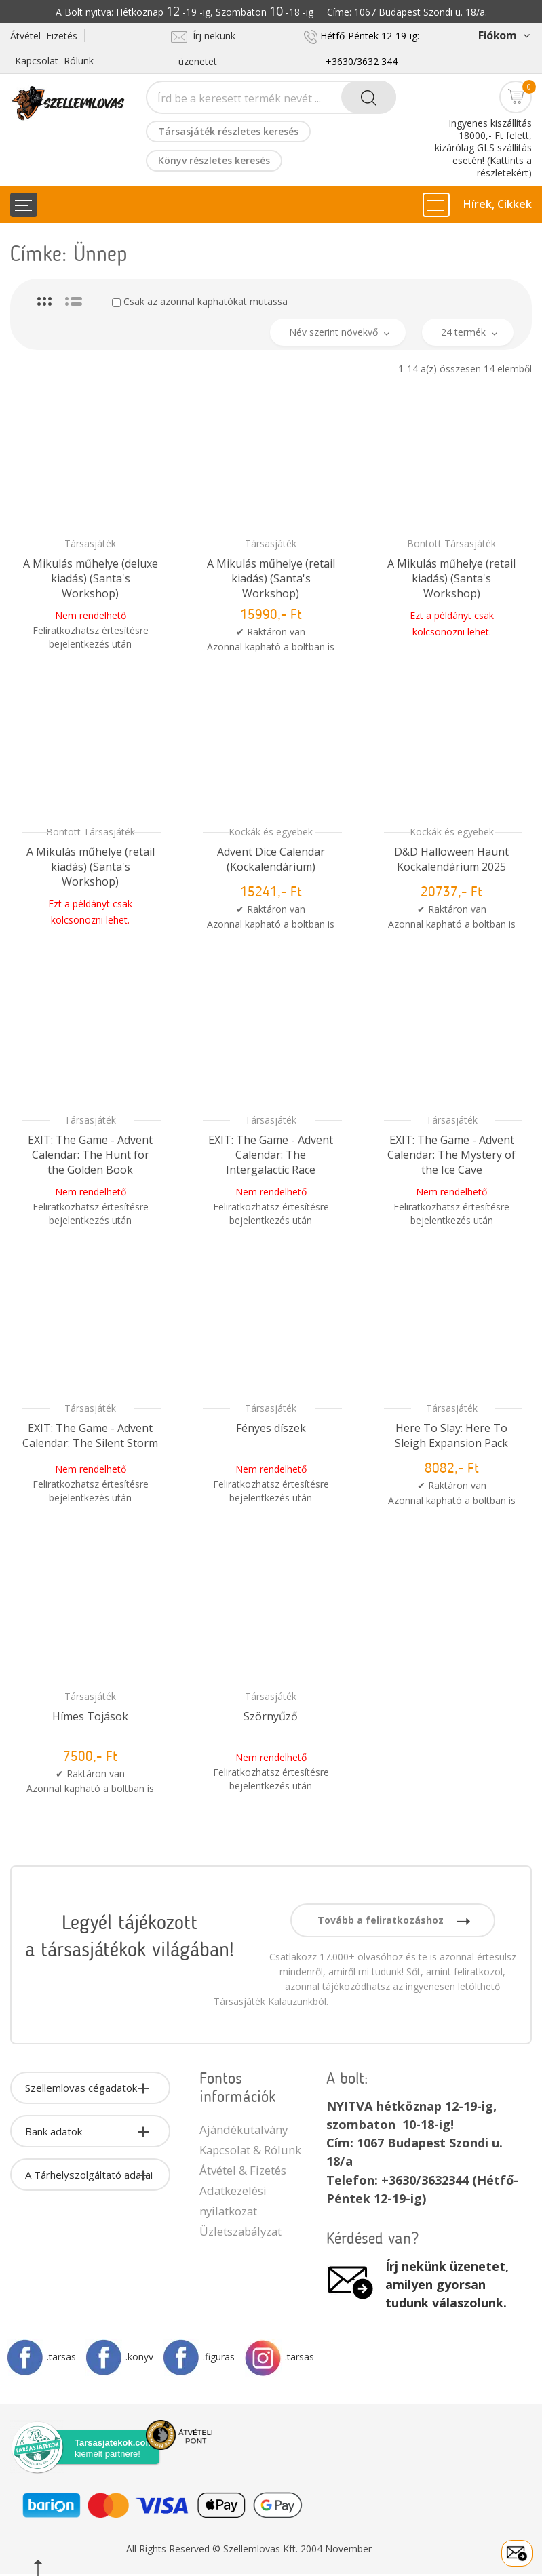  What do you see at coordinates (243, 2129) in the screenshot?
I see `Ajándékutalvány` at bounding box center [243, 2129].